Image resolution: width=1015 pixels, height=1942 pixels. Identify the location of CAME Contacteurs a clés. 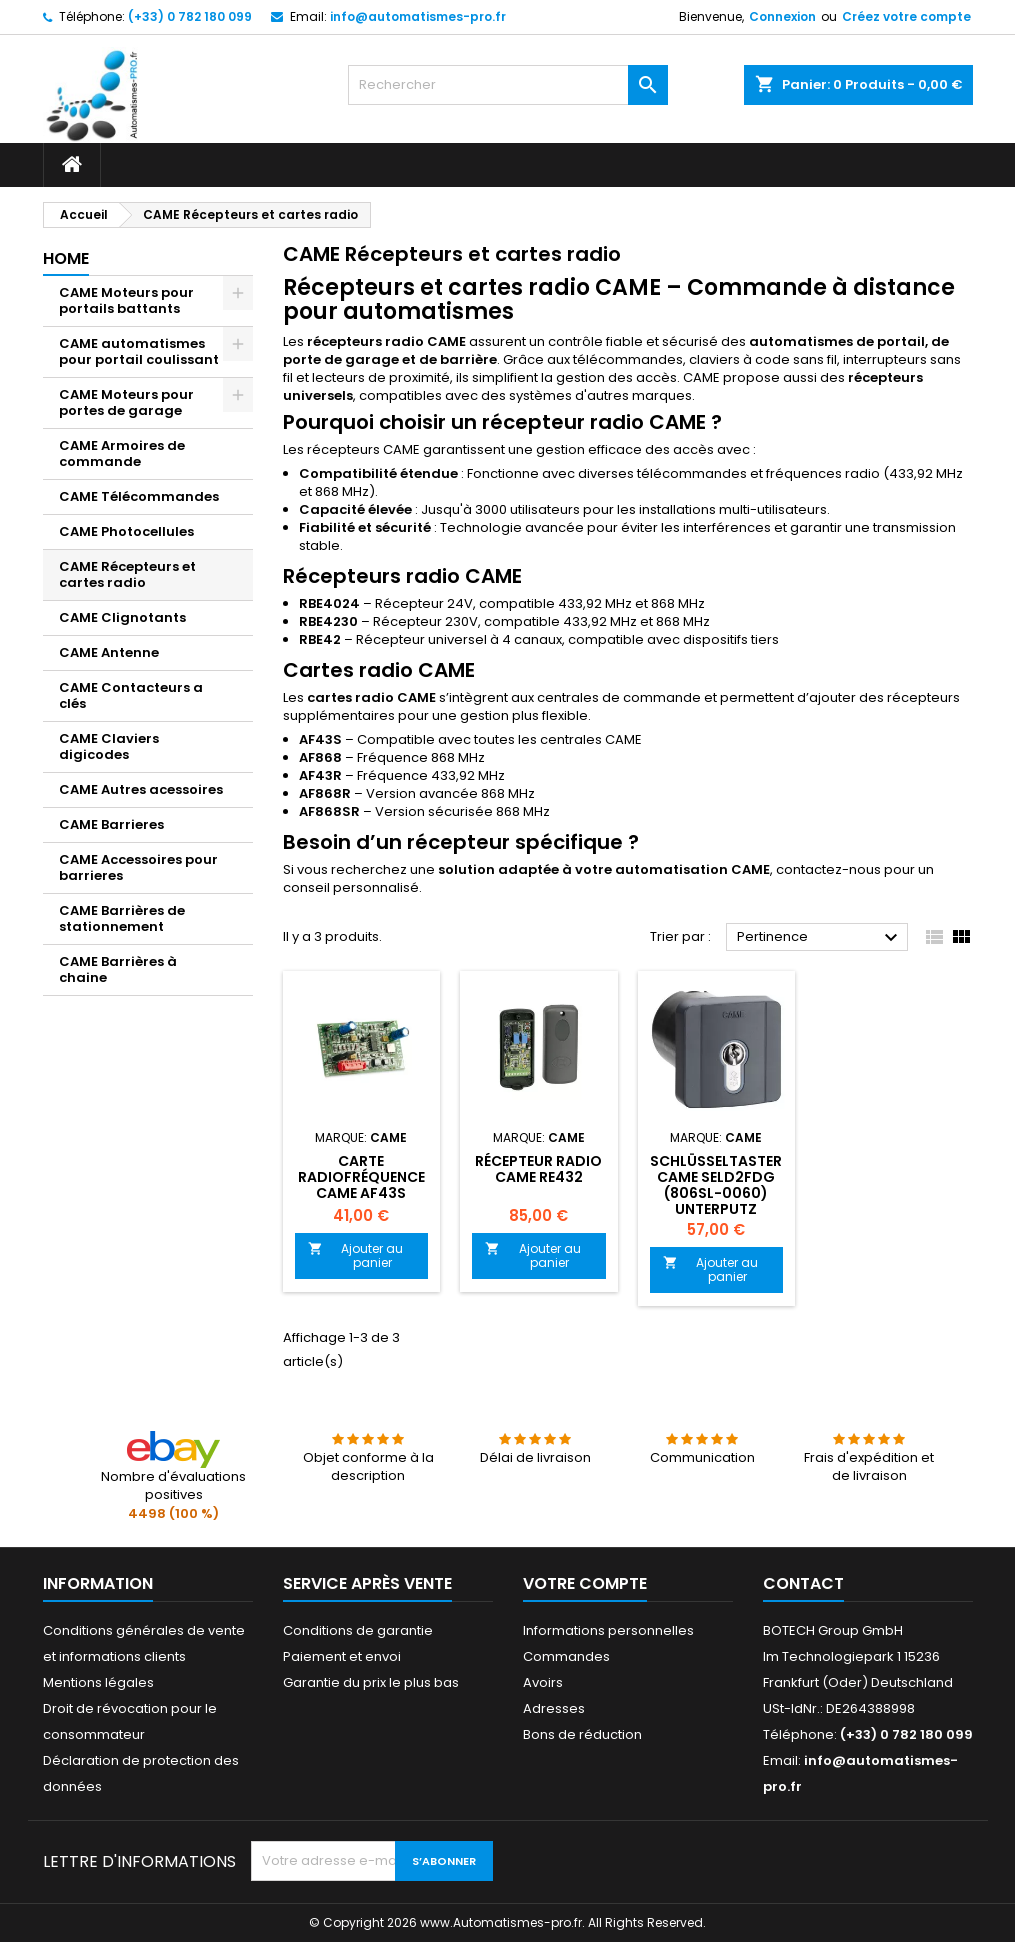
(131, 695).